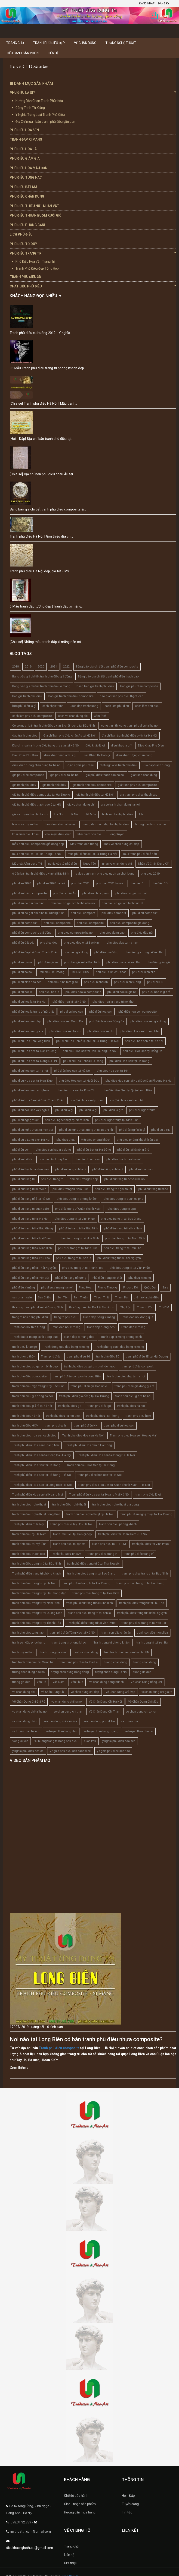 This screenshot has width=179, height=2576. What do you see at coordinates (141, 814) in the screenshot?
I see `HN` at bounding box center [141, 814].